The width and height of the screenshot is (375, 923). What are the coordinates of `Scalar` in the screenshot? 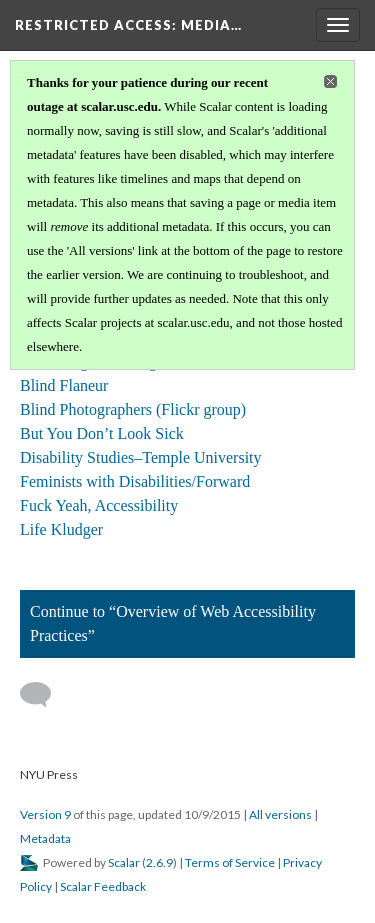 It's located at (124, 862).